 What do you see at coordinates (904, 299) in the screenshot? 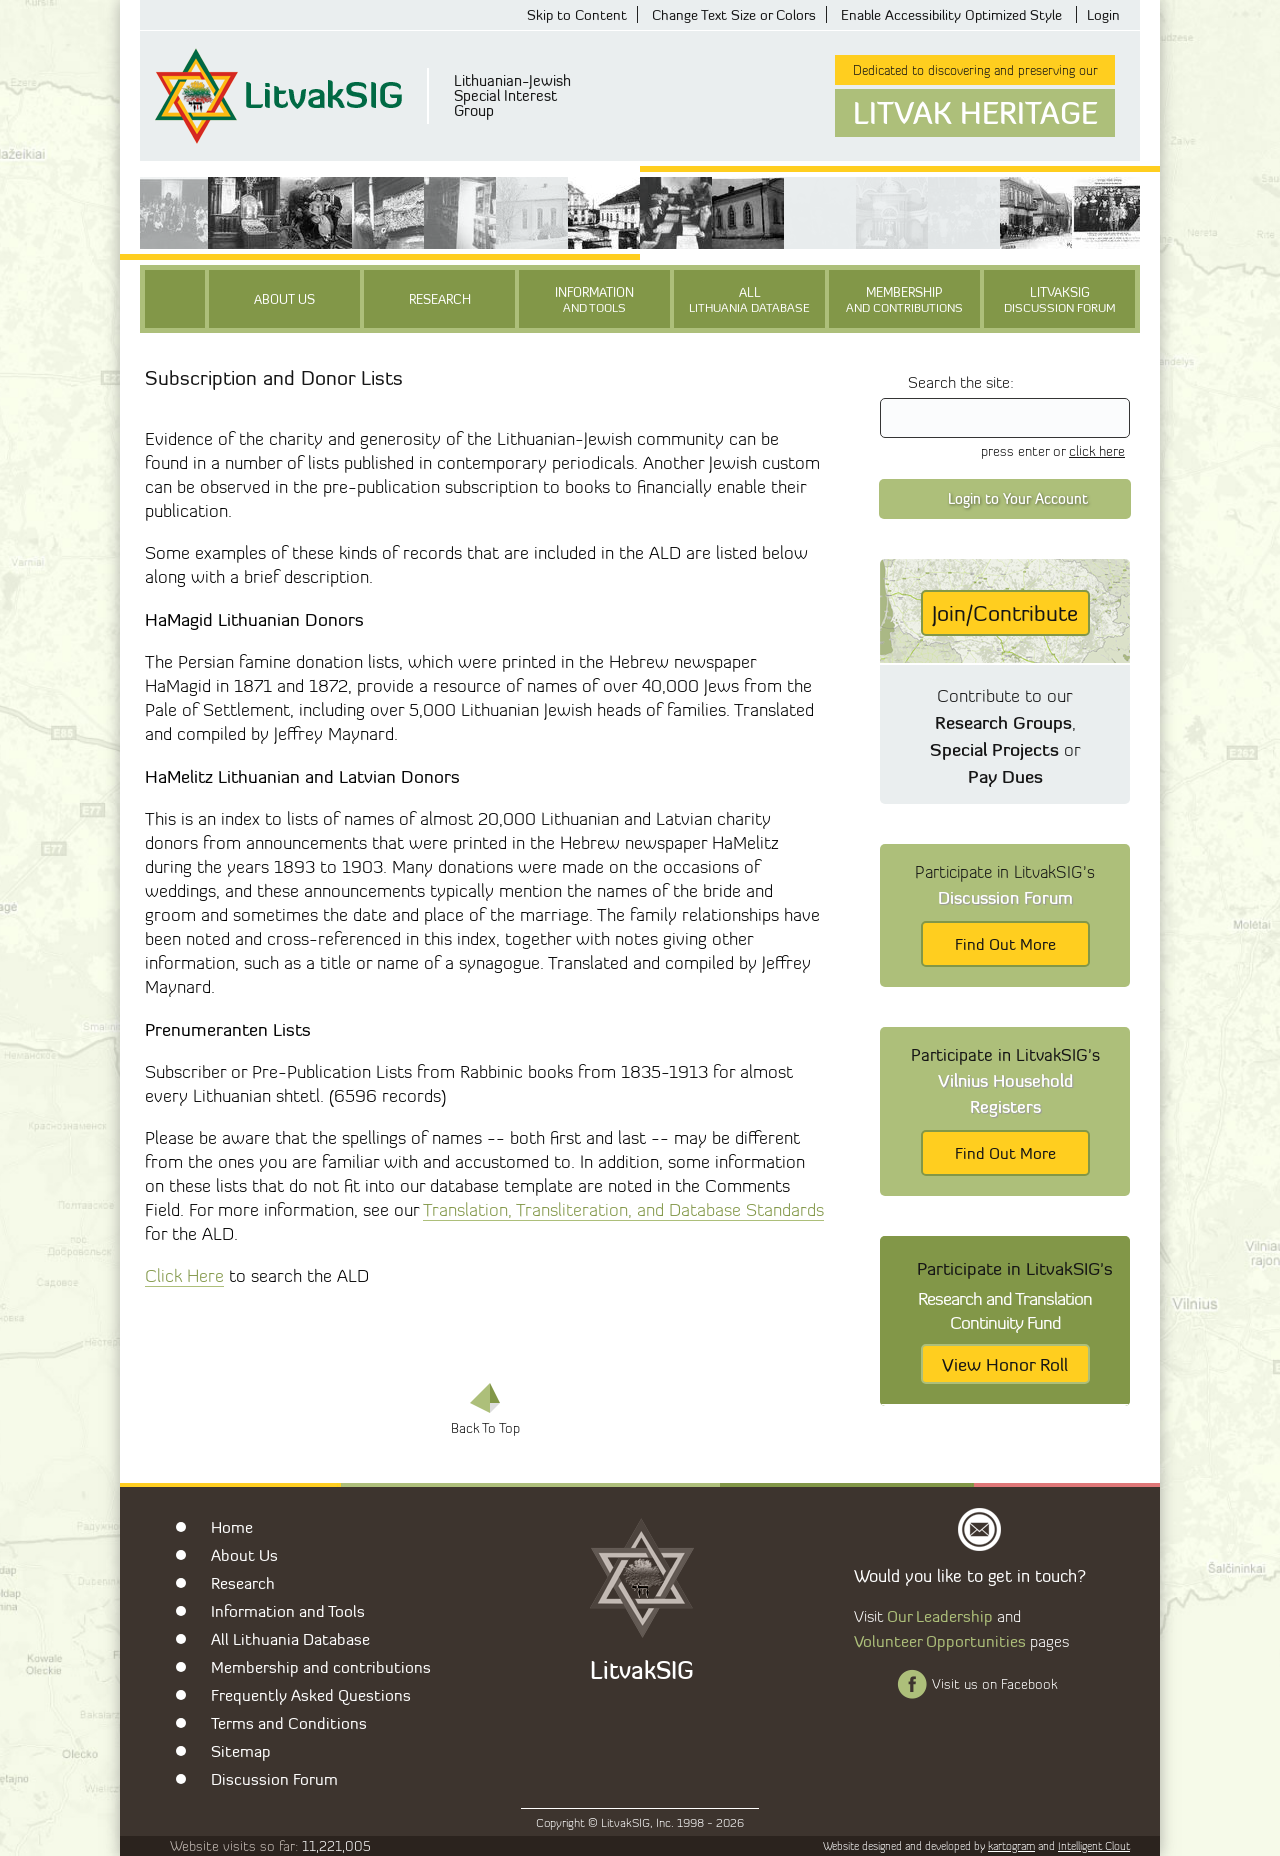
I see `Membership` at bounding box center [904, 299].